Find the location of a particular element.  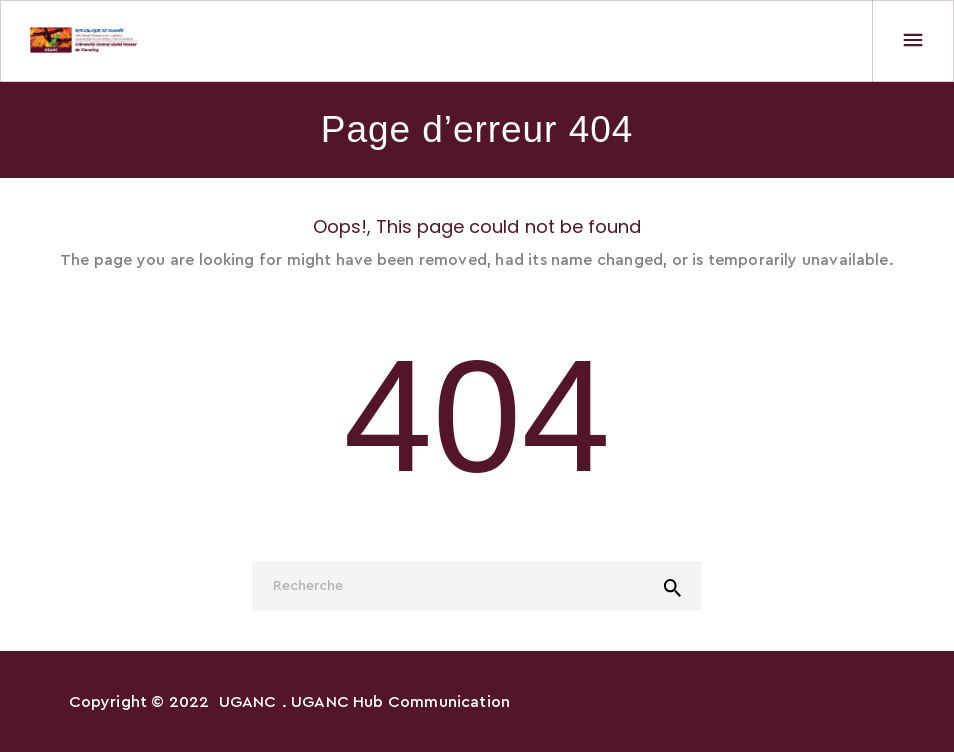

[Recherche] is located at coordinates (477, 586).